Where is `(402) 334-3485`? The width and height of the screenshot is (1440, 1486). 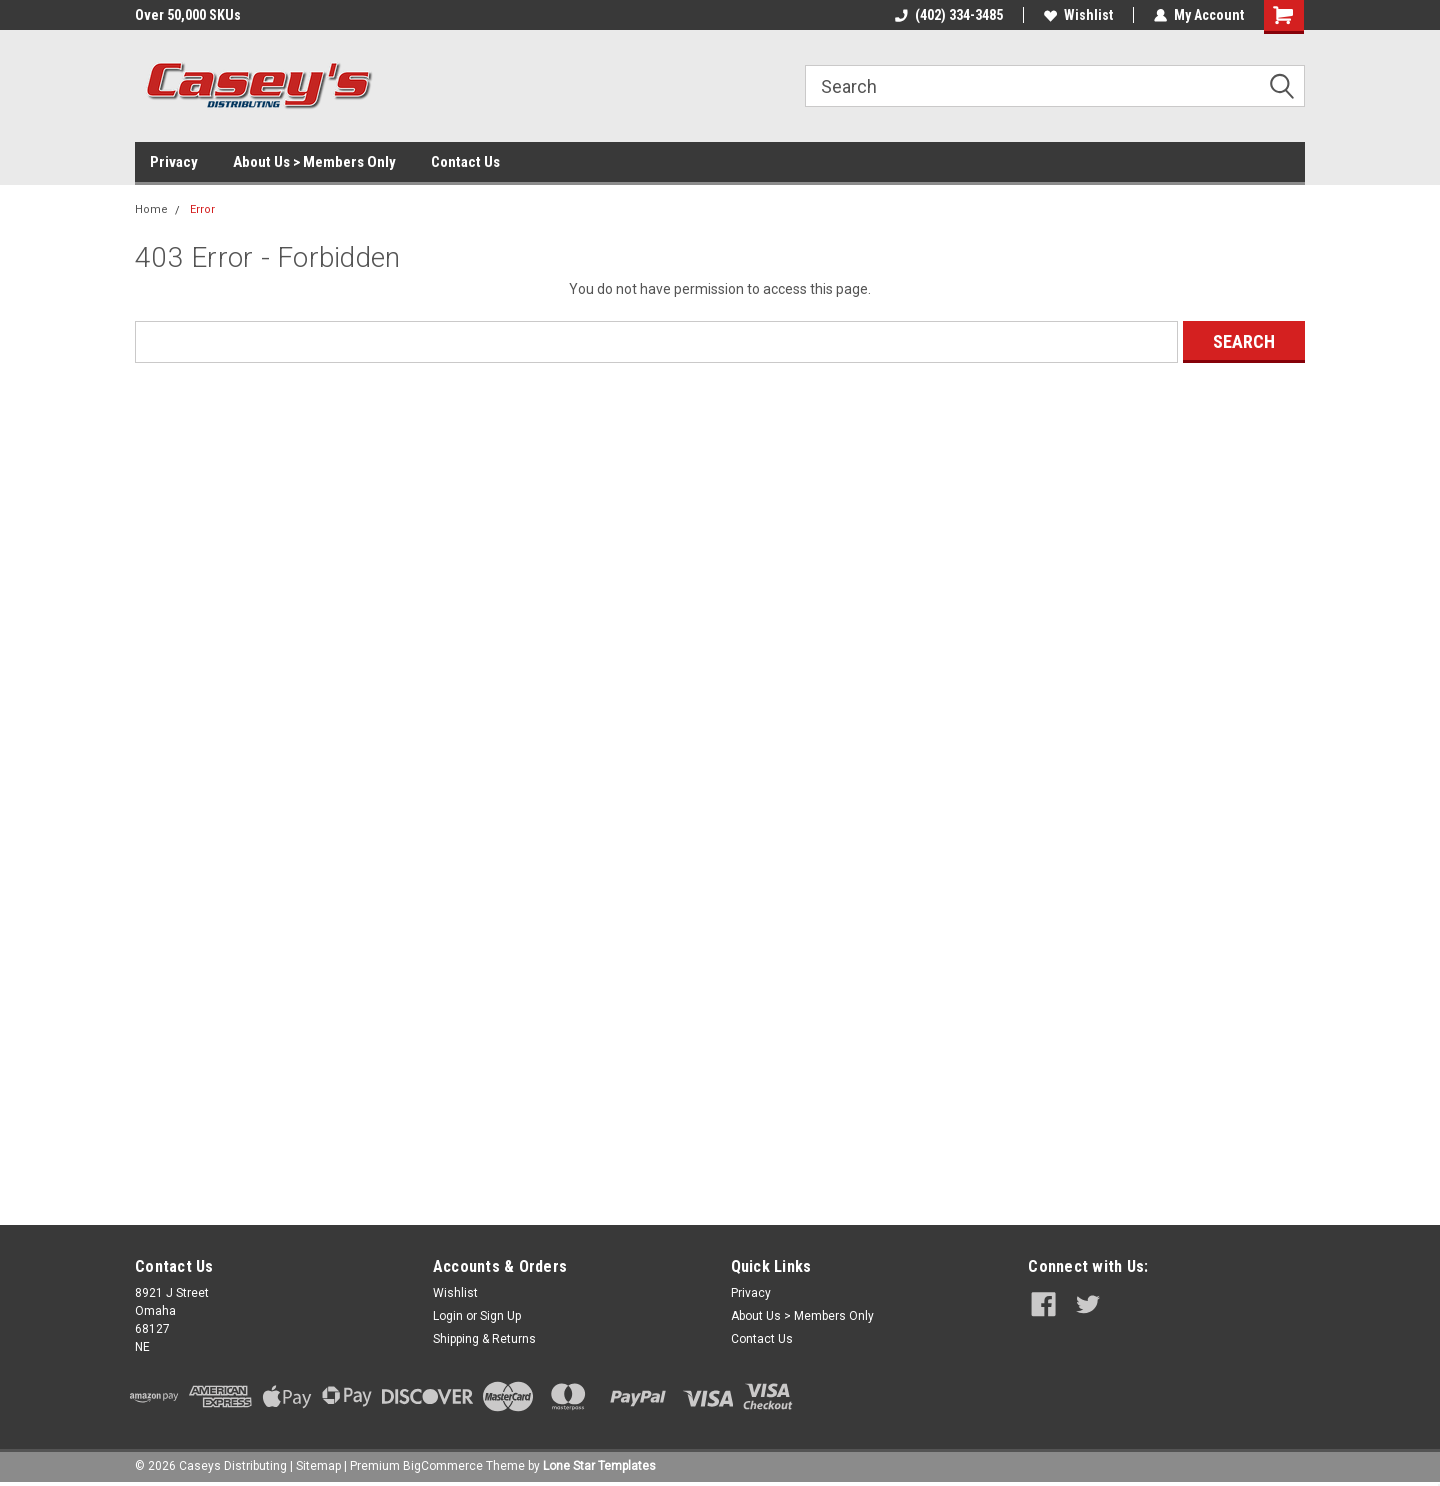 (402) 334-3485 is located at coordinates (949, 15).